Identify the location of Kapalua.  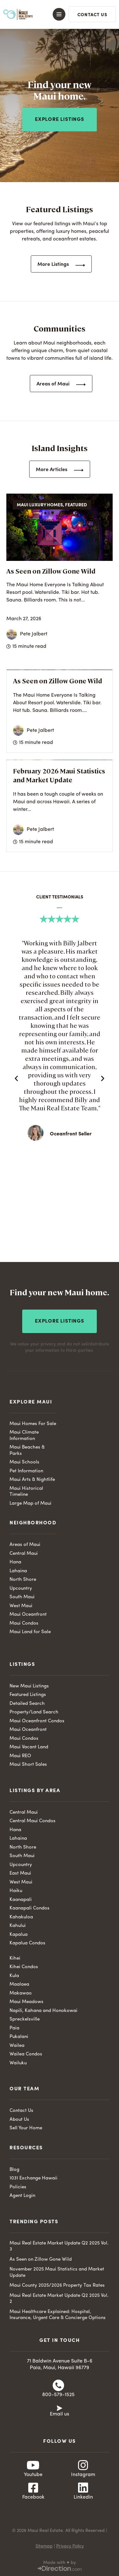
(19, 1934).